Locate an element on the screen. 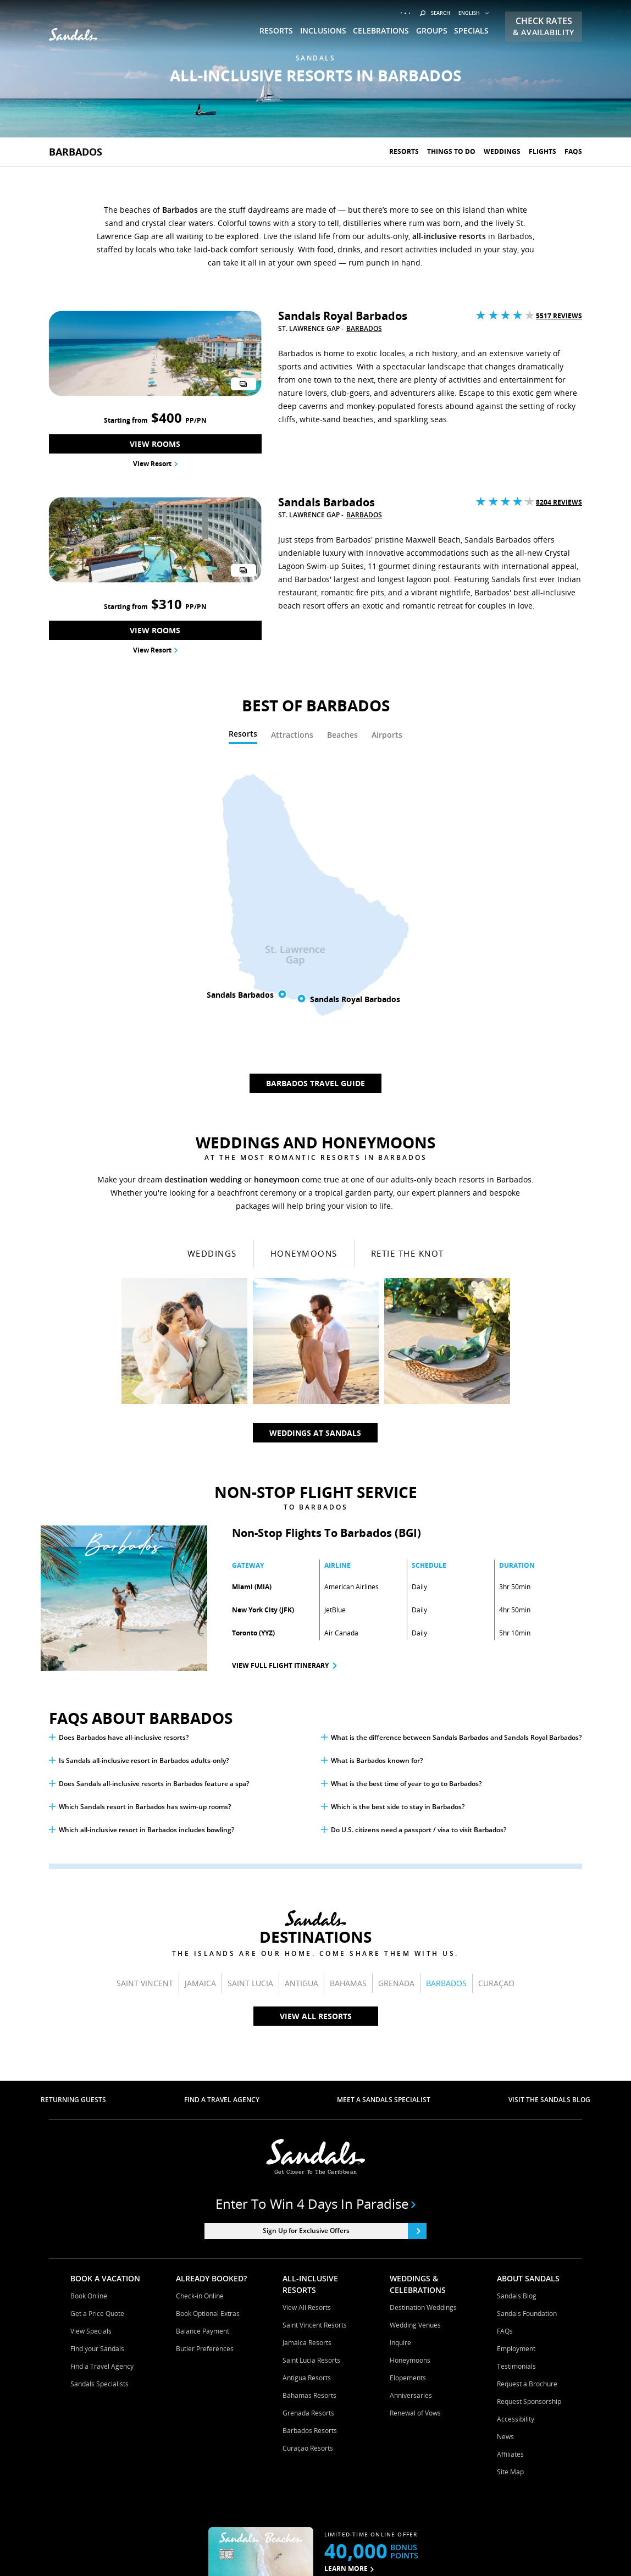  Barbados Resorts is located at coordinates (310, 2113).